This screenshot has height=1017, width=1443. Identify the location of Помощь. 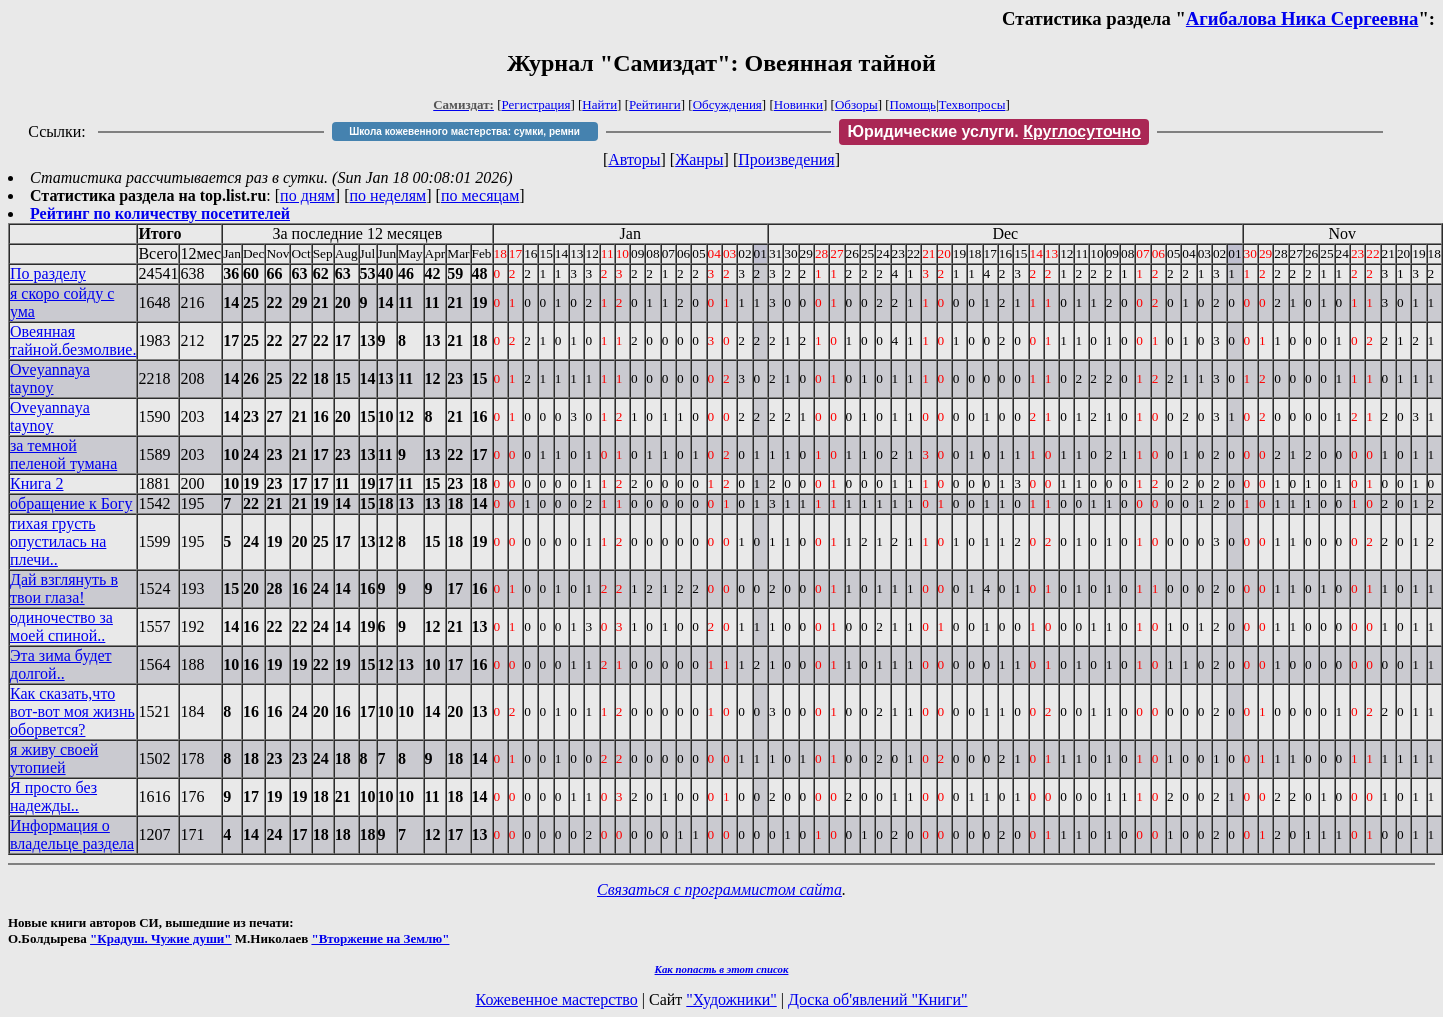
(913, 104).